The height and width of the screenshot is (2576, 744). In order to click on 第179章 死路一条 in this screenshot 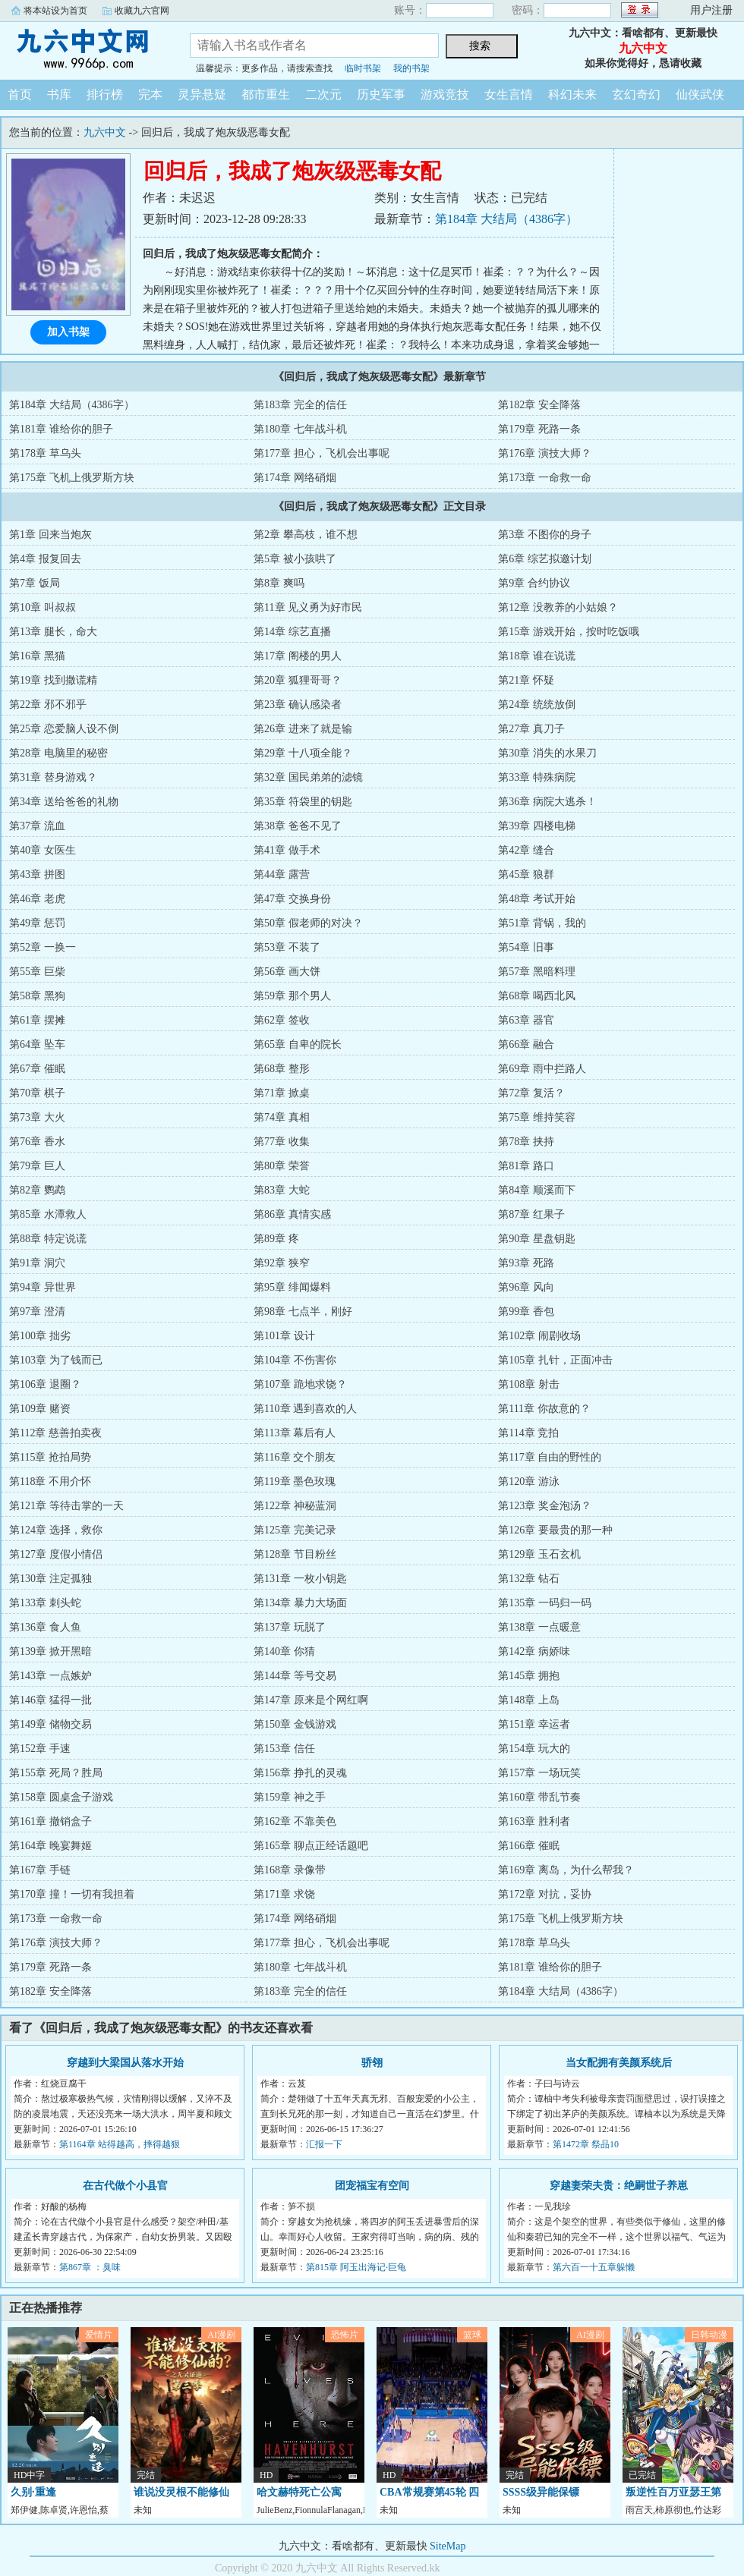, I will do `click(539, 429)`.